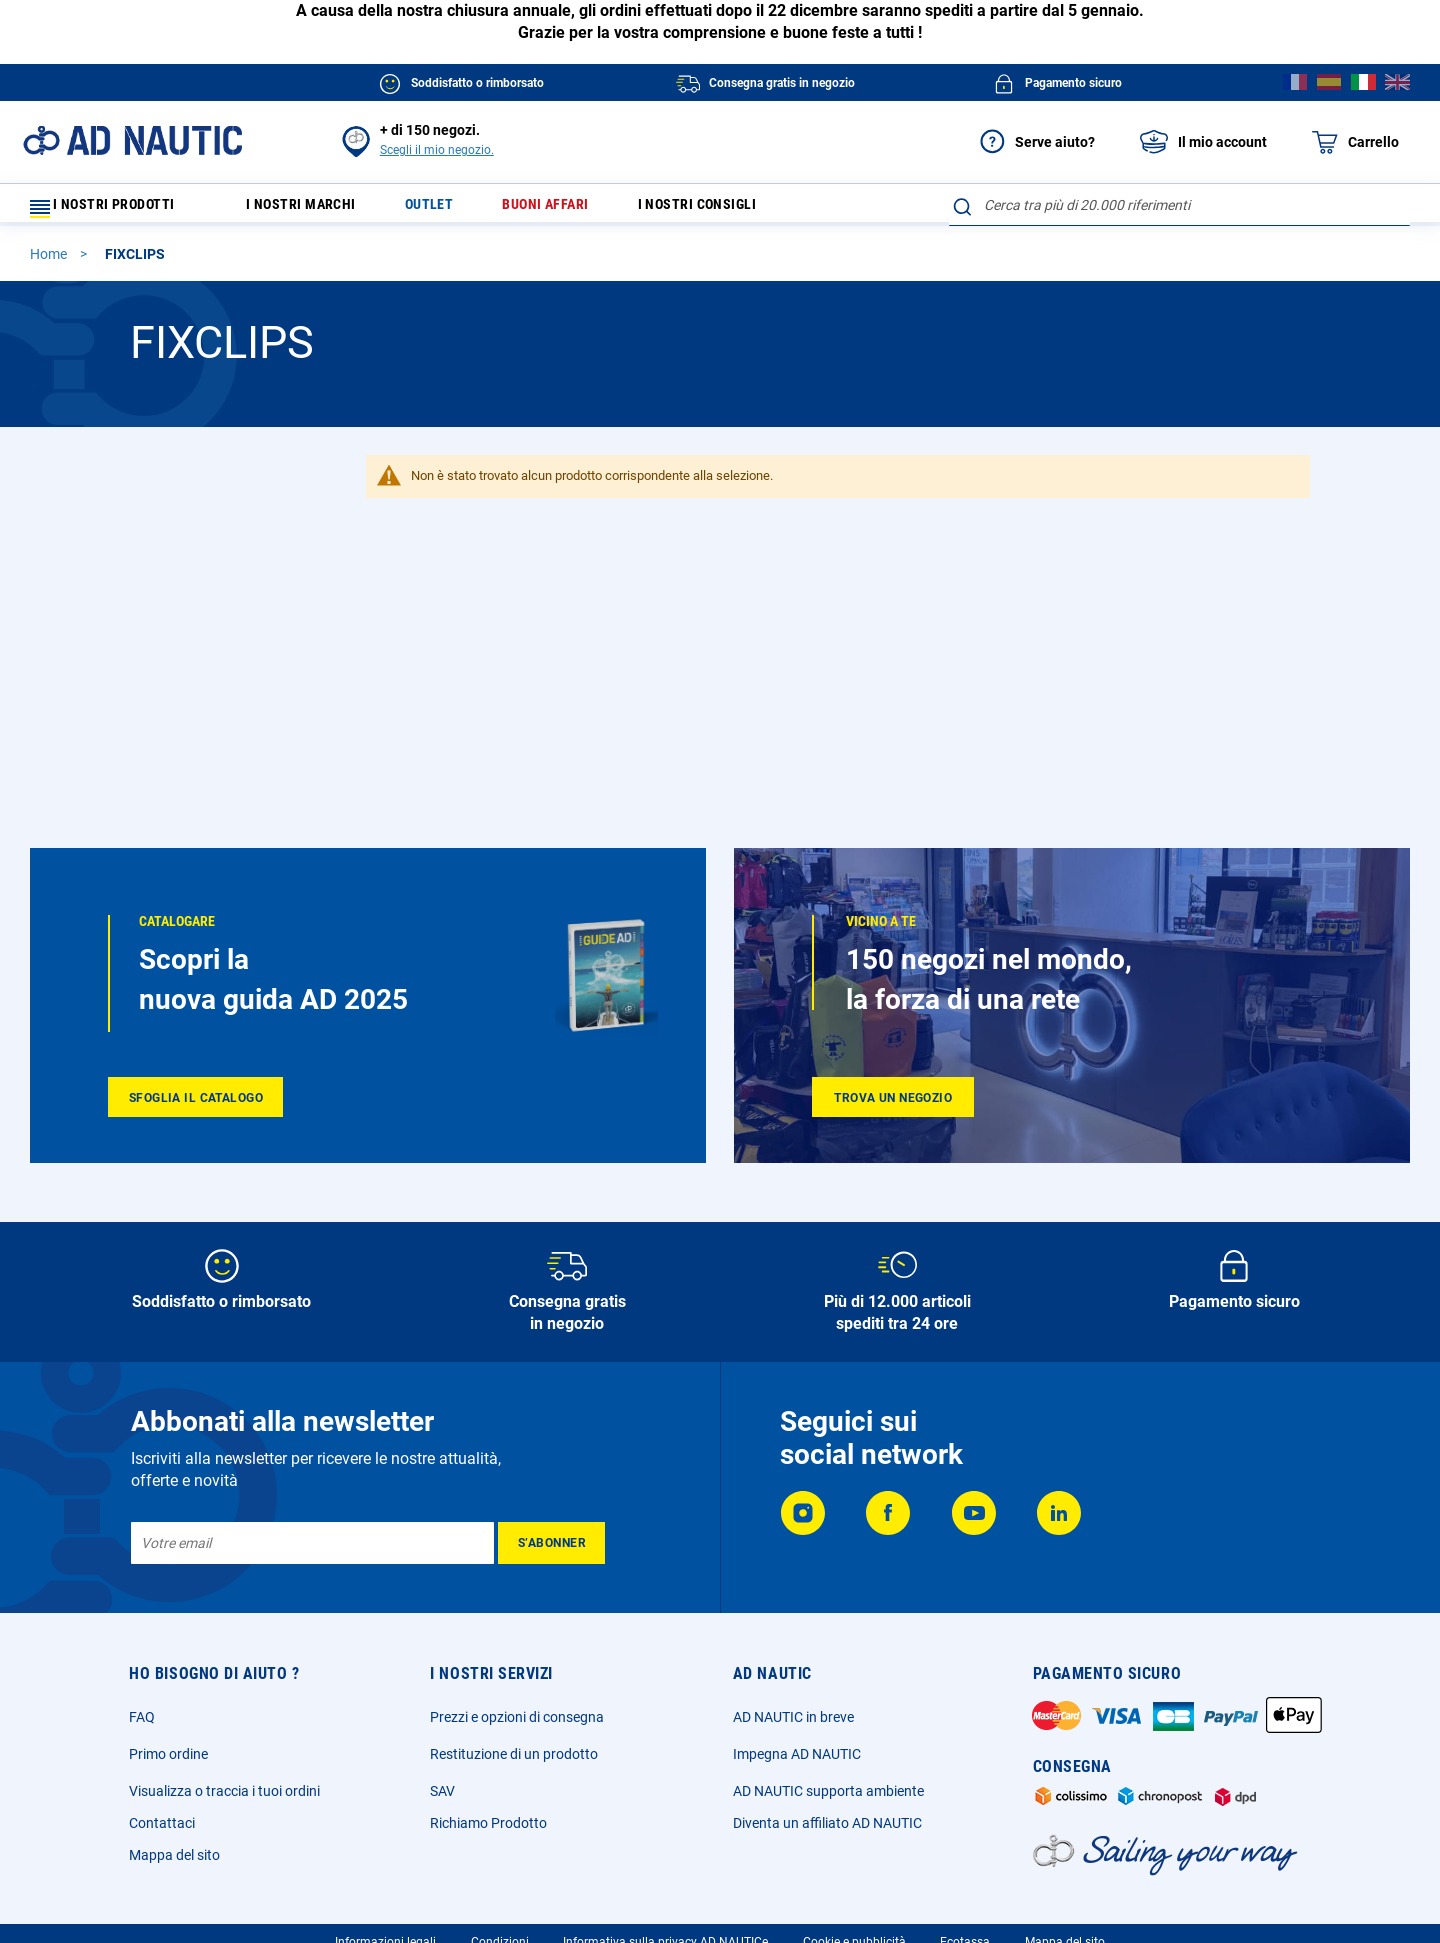  What do you see at coordinates (551, 1543) in the screenshot?
I see `[Subscribe]` at bounding box center [551, 1543].